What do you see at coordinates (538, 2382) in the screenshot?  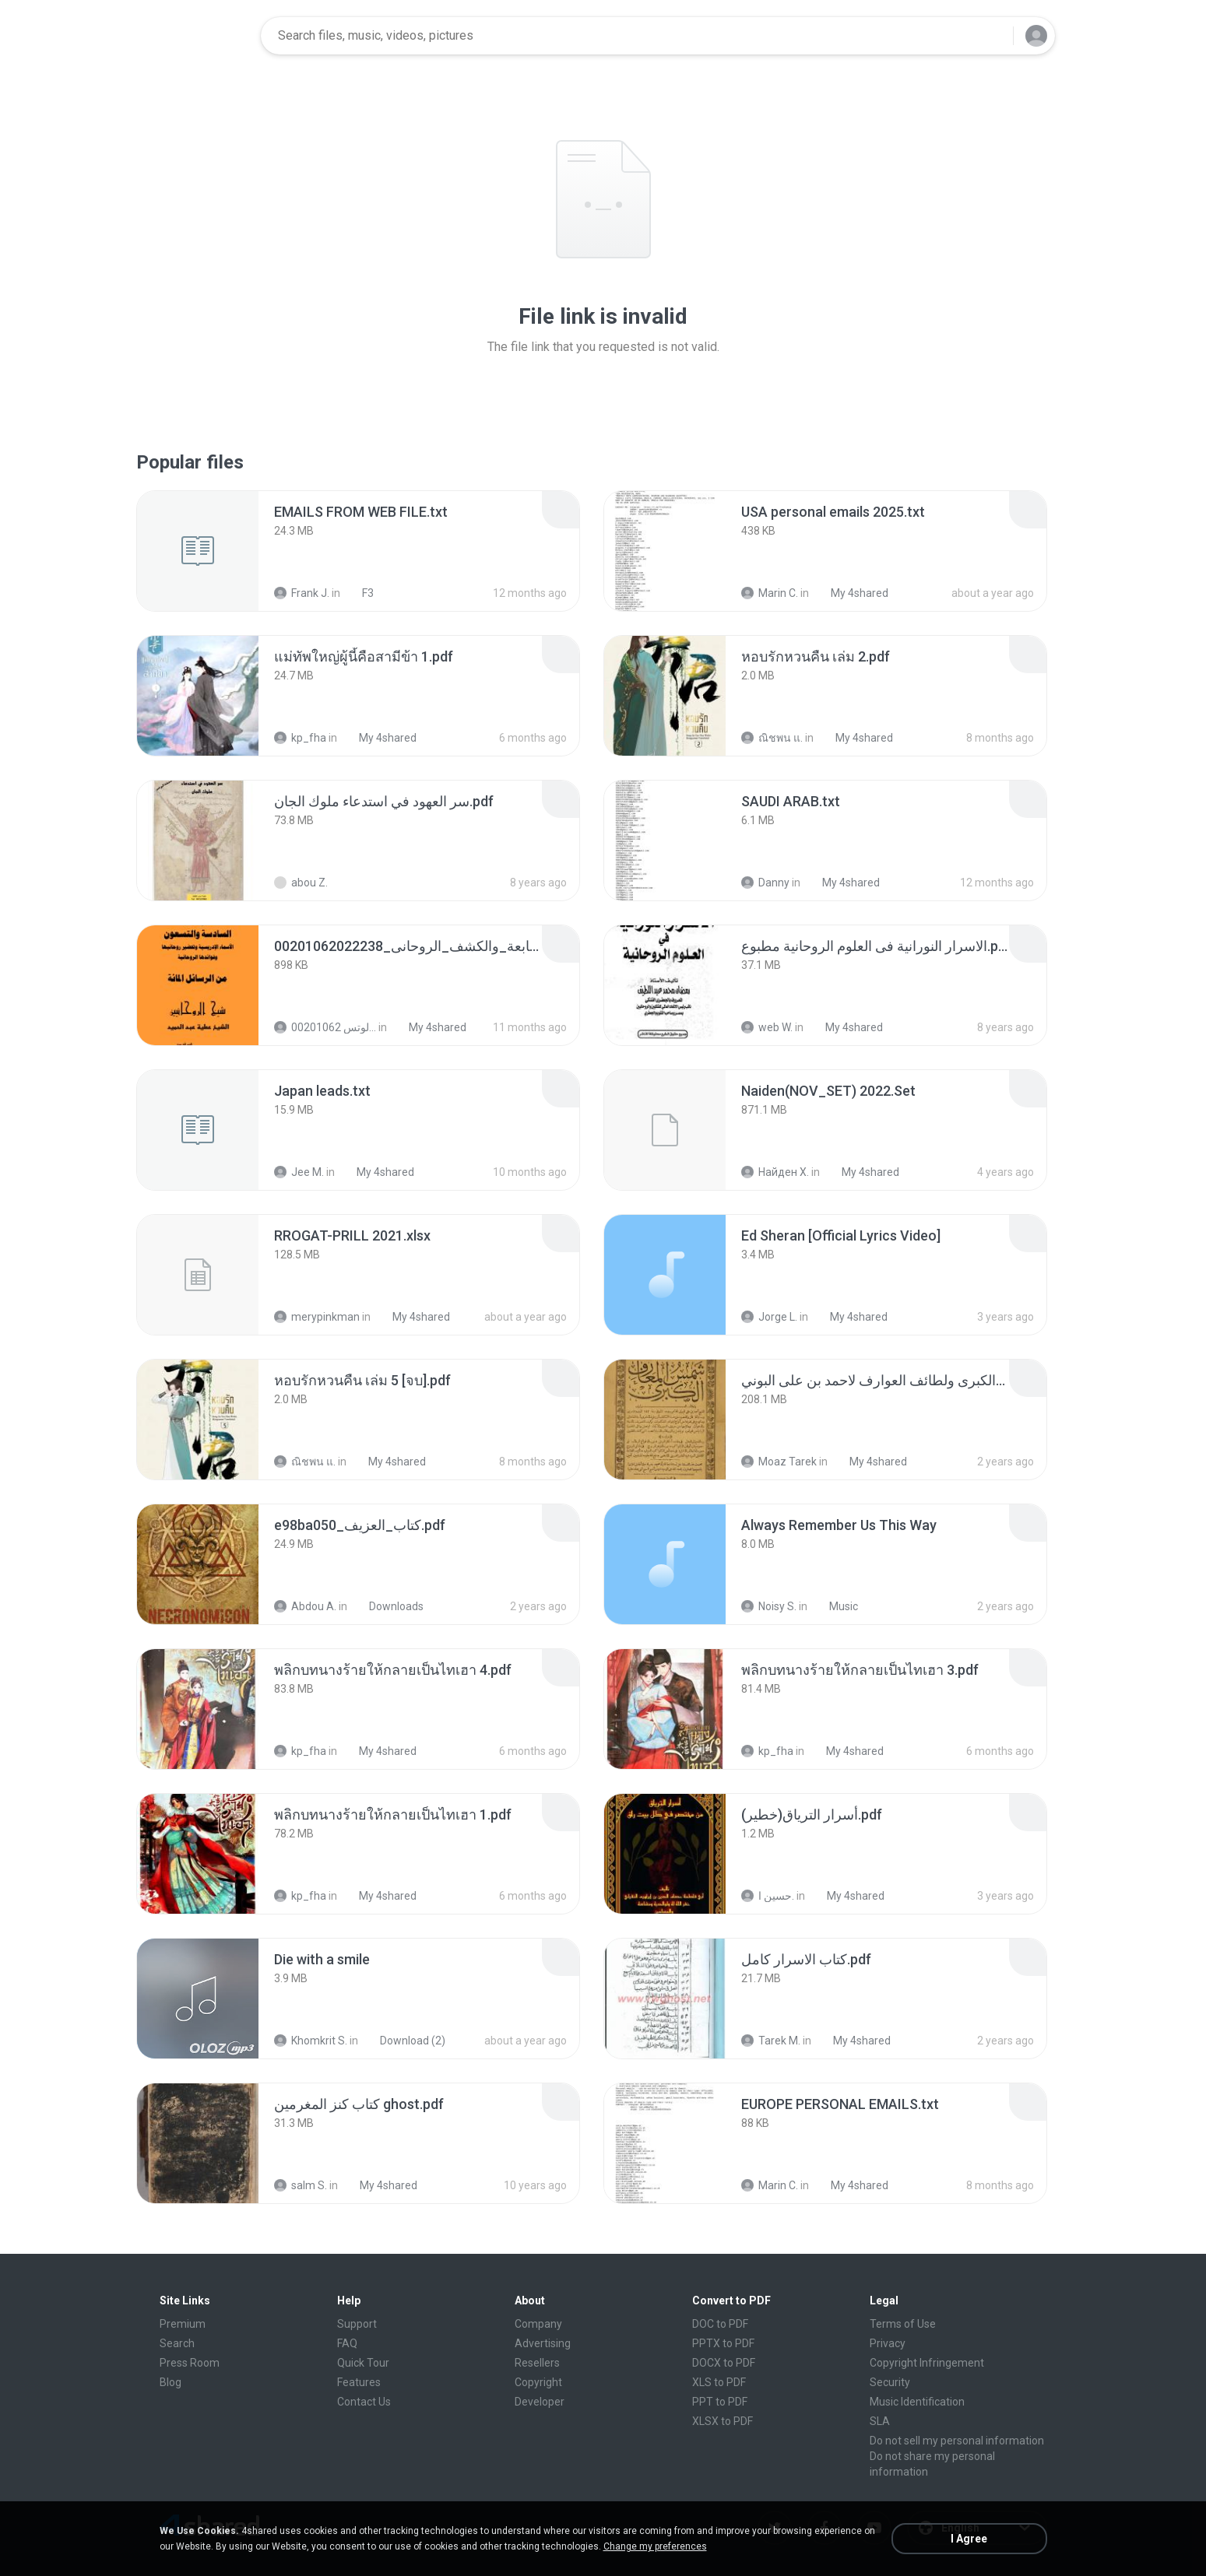 I see `Copyright` at bounding box center [538, 2382].